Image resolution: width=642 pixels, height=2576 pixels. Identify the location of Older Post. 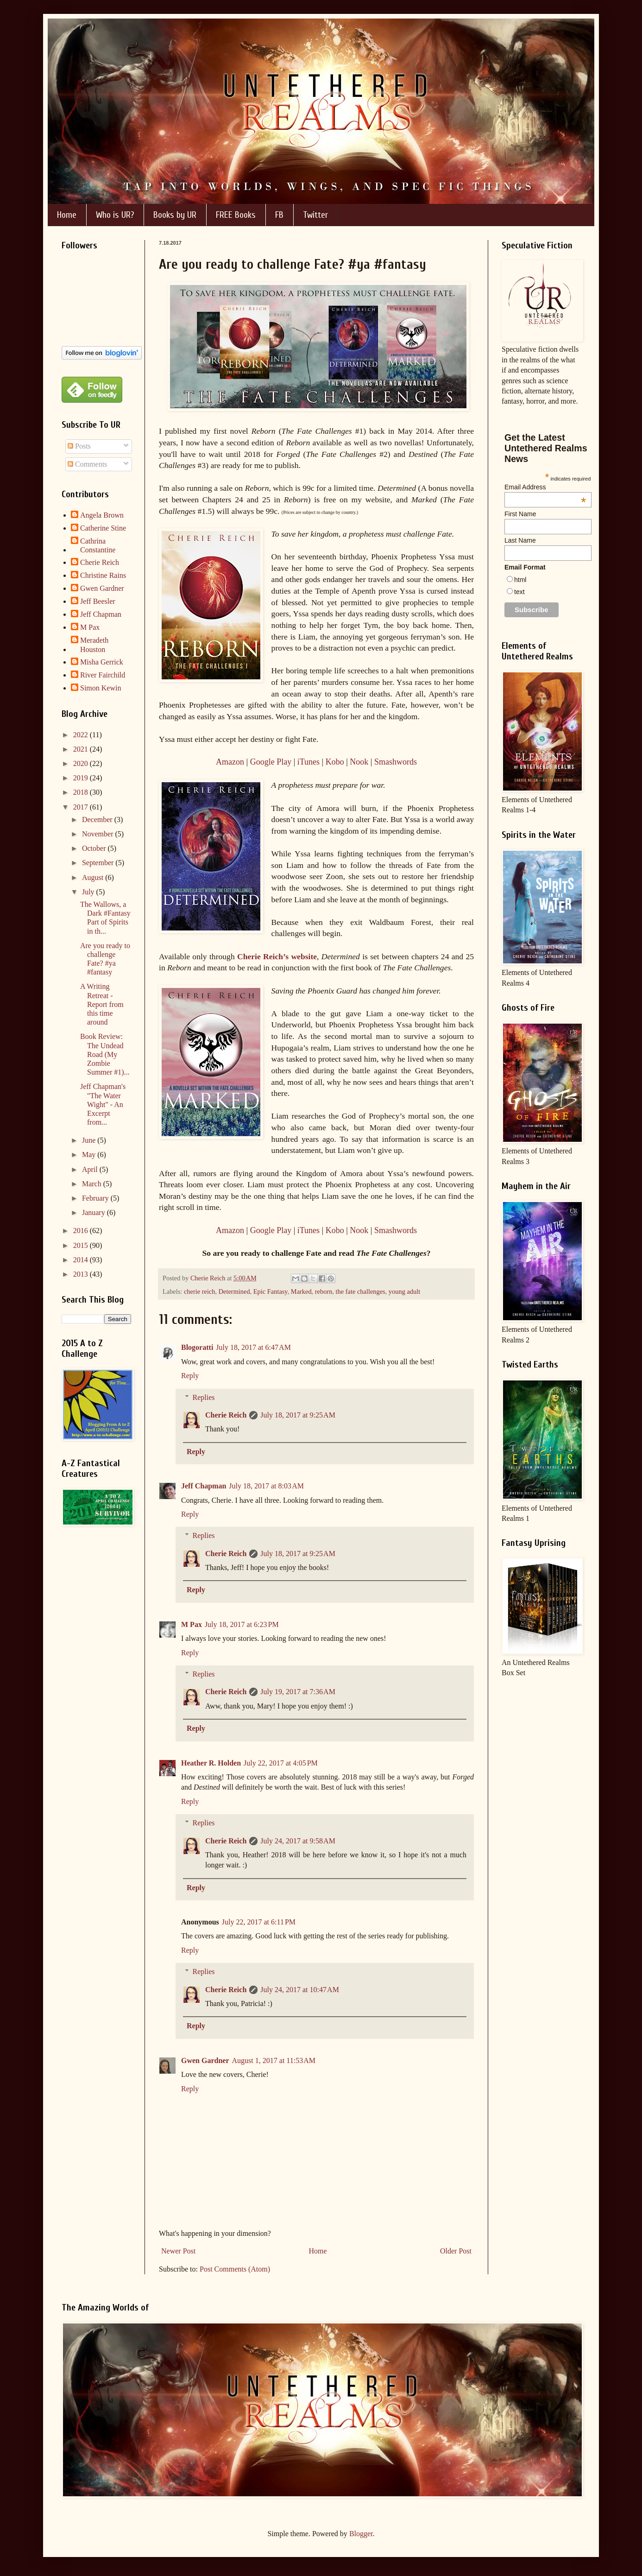
(456, 2251).